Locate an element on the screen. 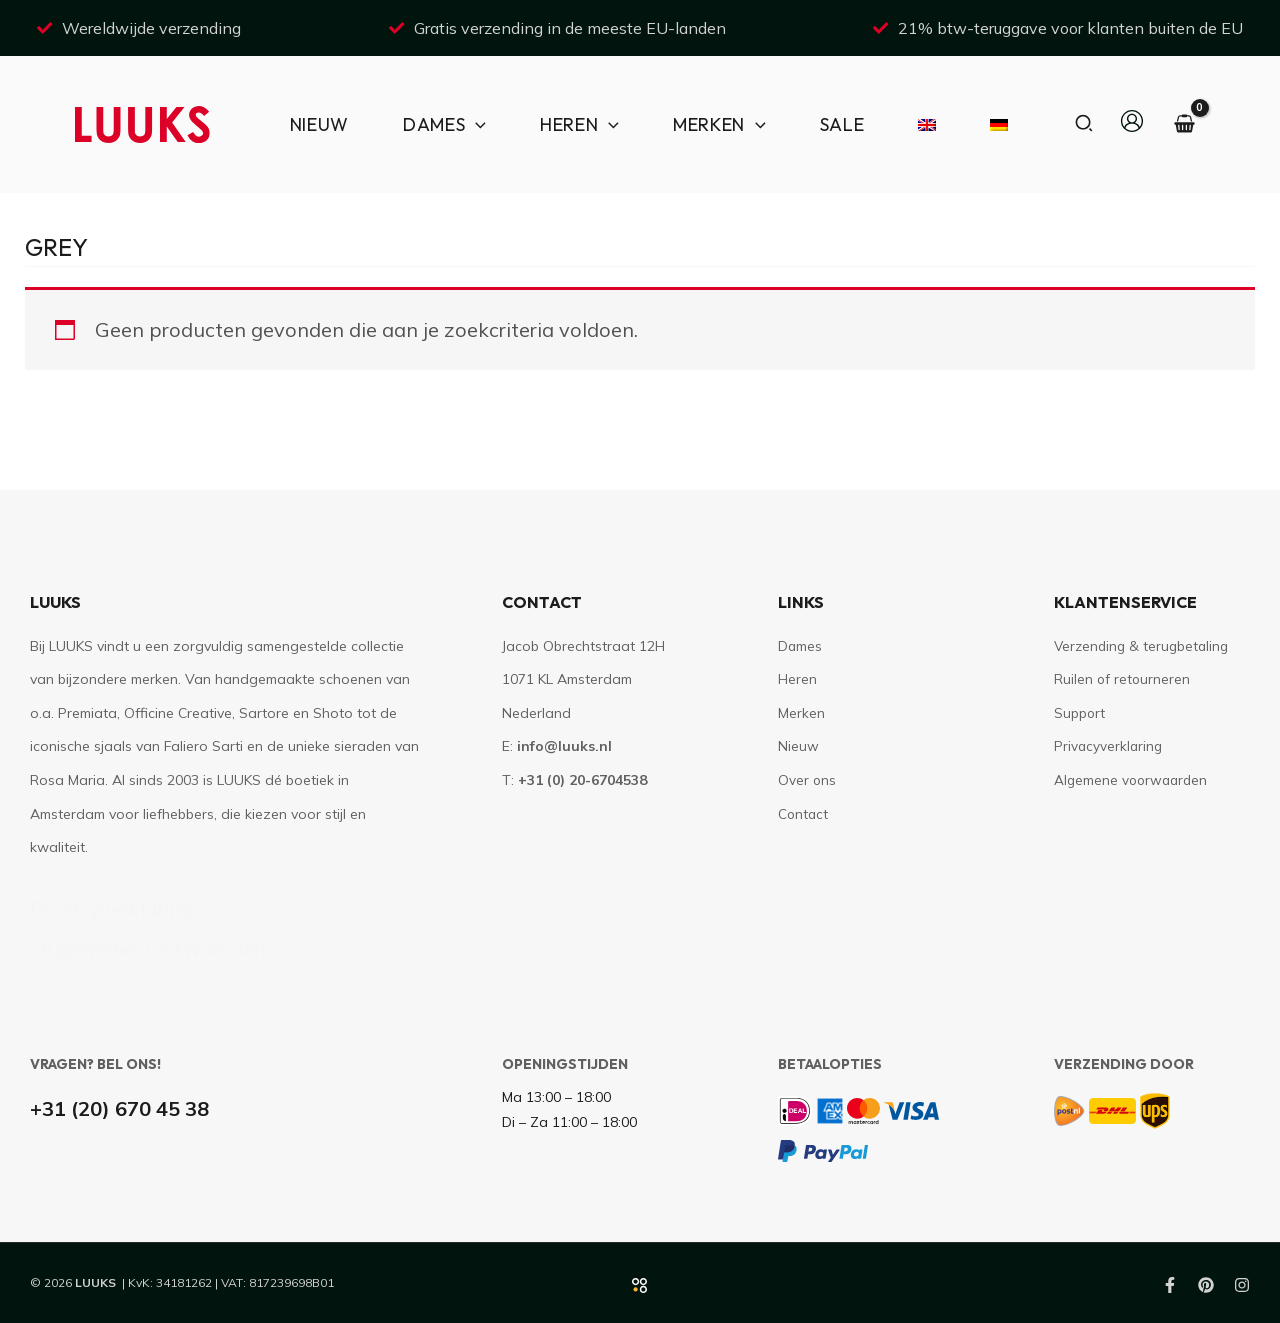  [application] is located at coordinates (475, 124).